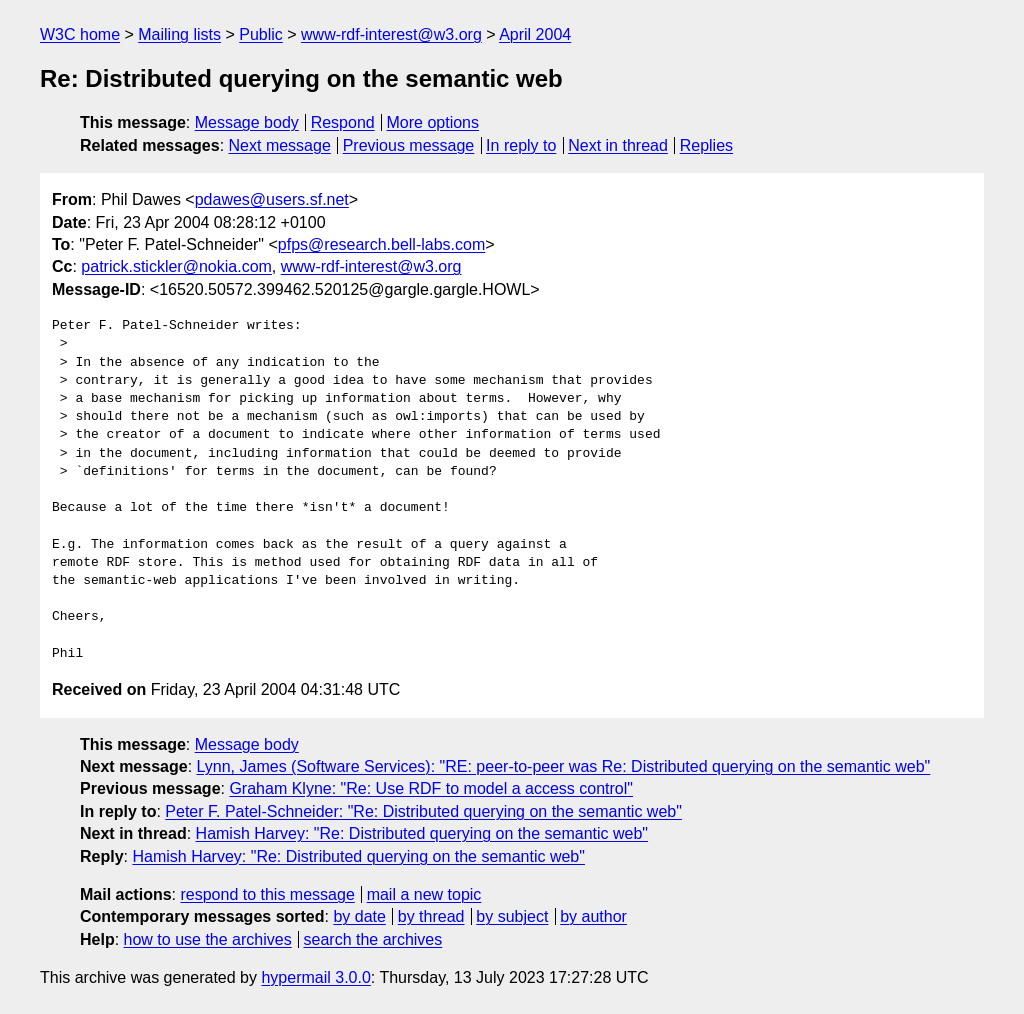 Image resolution: width=1024 pixels, height=1014 pixels. What do you see at coordinates (535, 34) in the screenshot?
I see `April 2004` at bounding box center [535, 34].